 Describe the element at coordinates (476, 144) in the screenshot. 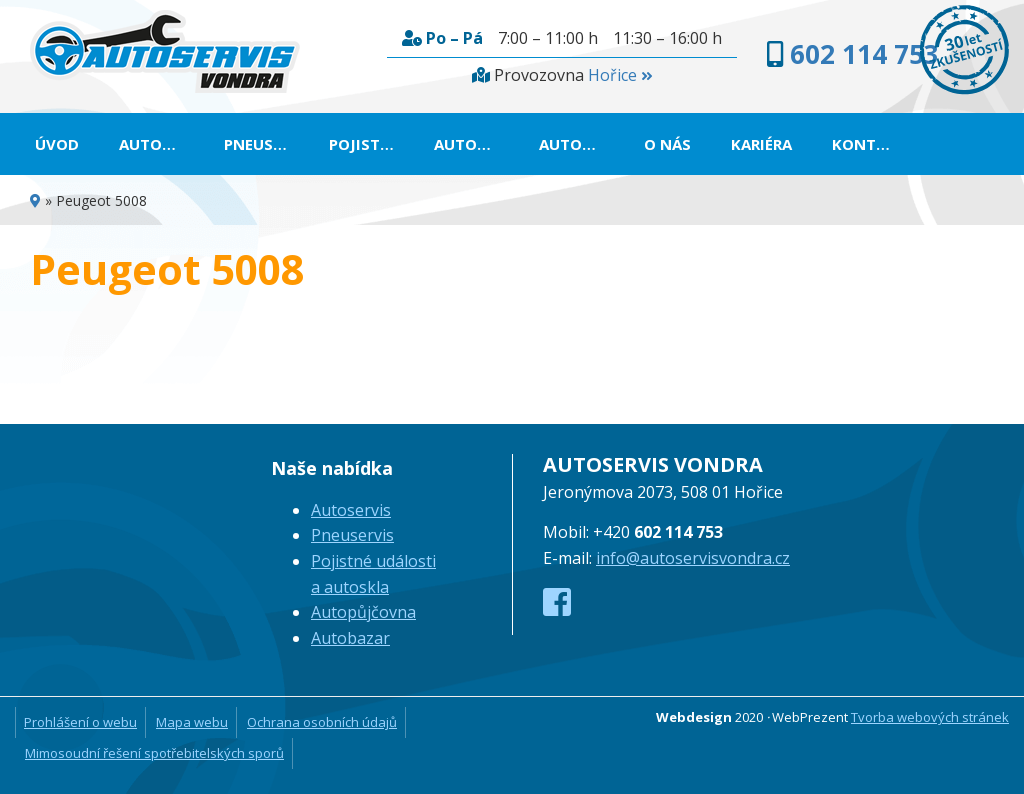

I see `Autopůjčovna` at that location.